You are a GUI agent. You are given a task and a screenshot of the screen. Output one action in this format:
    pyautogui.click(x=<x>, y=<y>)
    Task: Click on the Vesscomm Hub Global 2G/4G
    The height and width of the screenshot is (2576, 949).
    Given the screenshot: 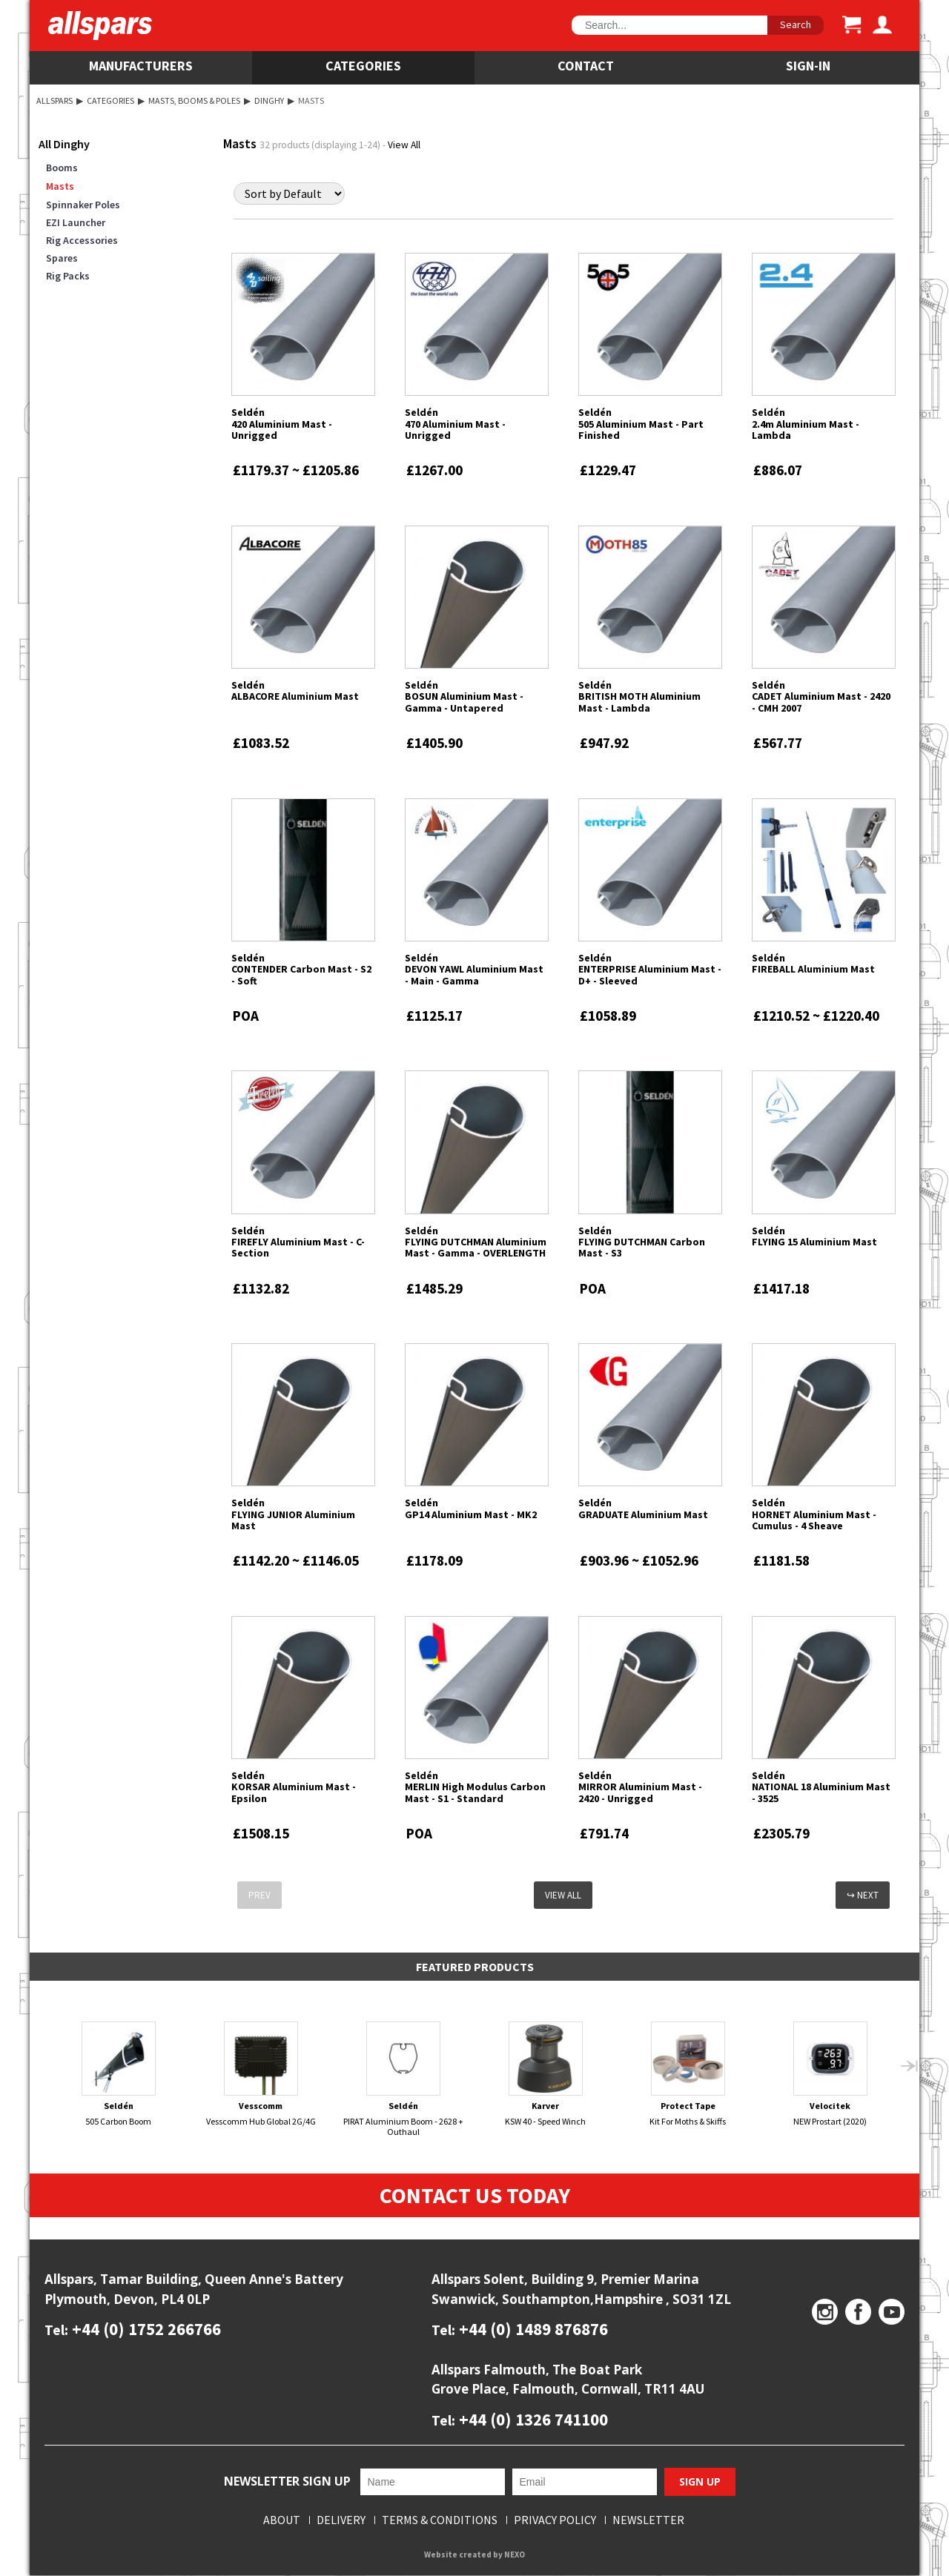 What is the action you would take?
    pyautogui.click(x=261, y=2074)
    